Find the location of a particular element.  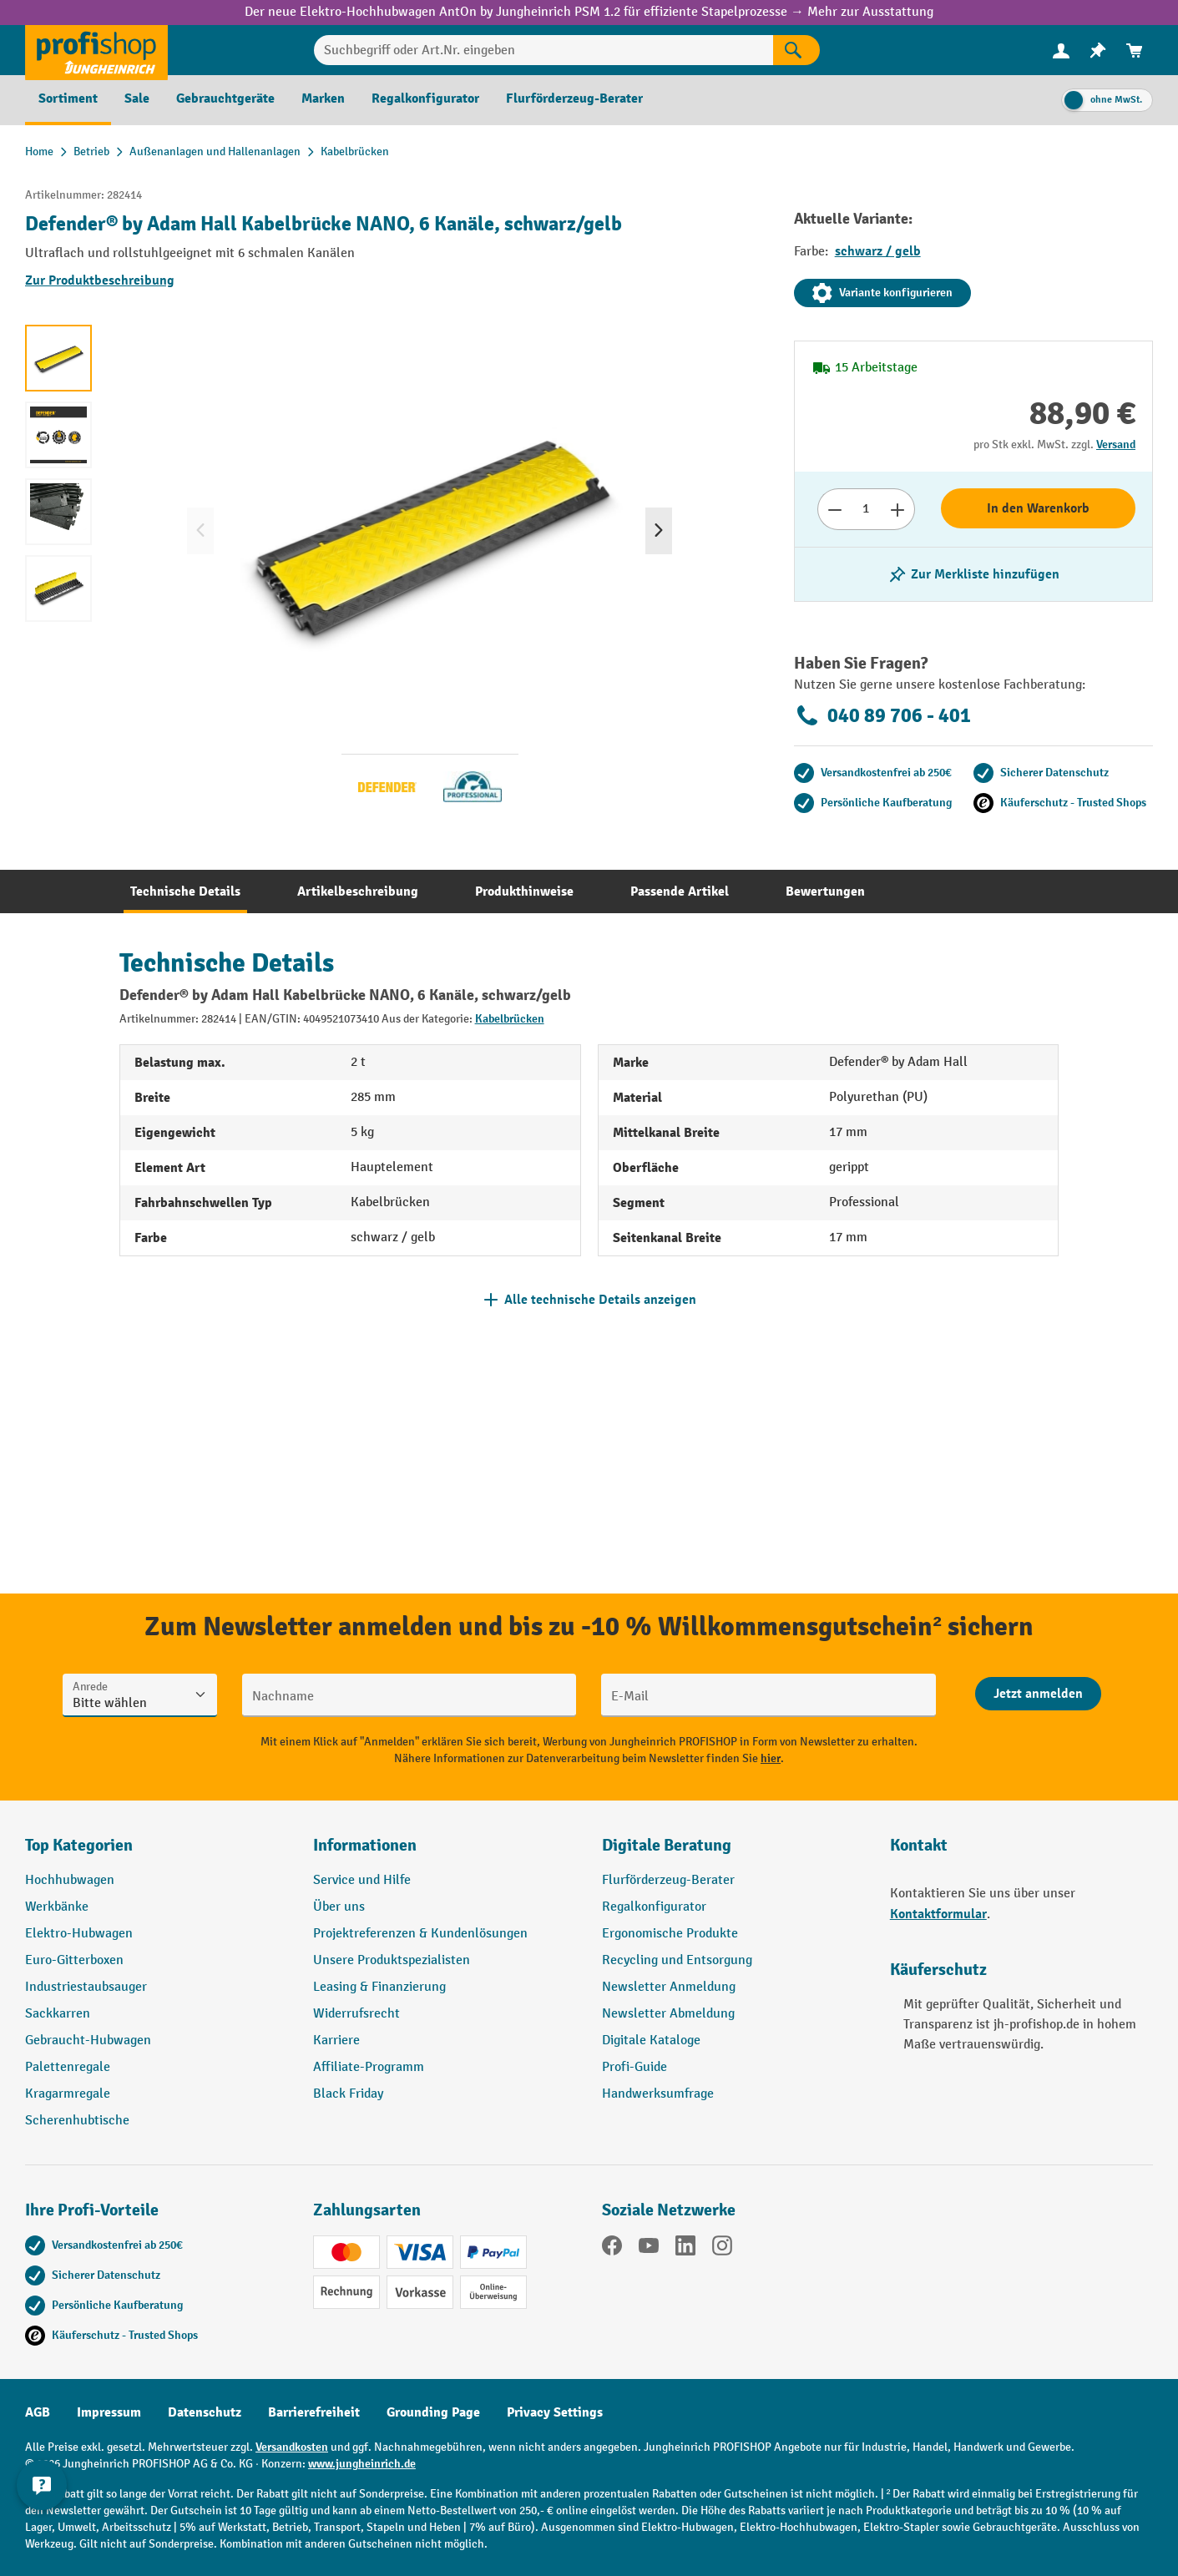

Barrierefreiheit is located at coordinates (314, 2412).